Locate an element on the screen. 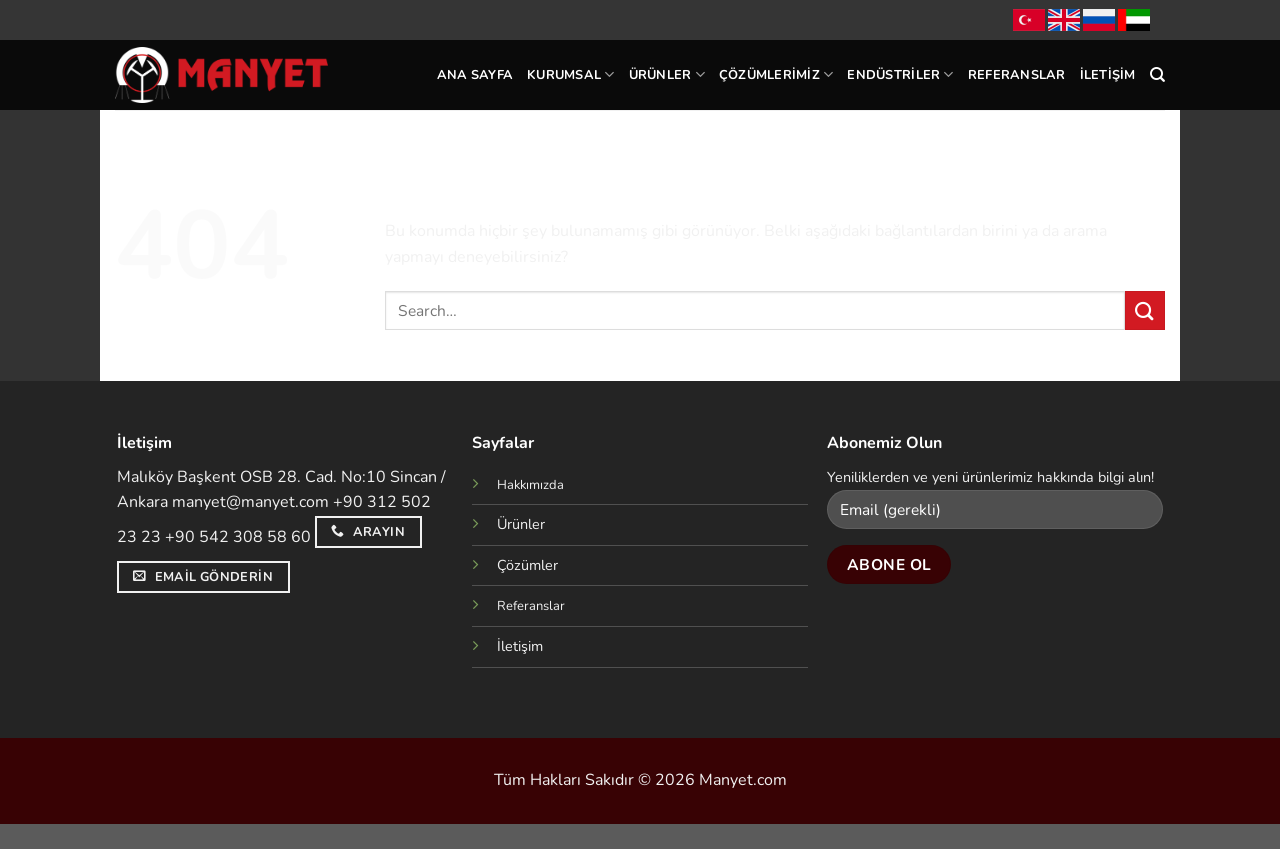 This screenshot has height=849, width=1280. +90 542 308 58 60 is located at coordinates (238, 537).